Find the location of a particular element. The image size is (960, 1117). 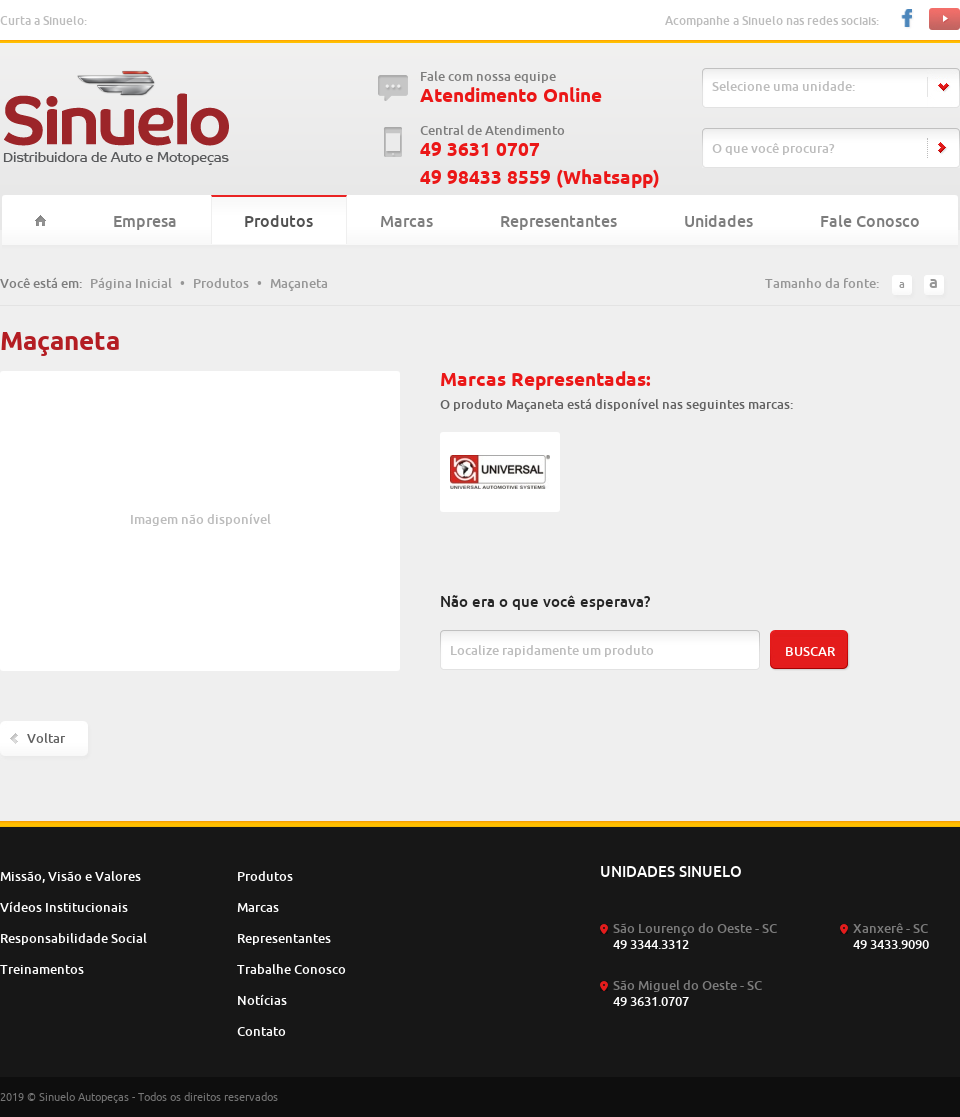

Atendimento Online is located at coordinates (511, 95).